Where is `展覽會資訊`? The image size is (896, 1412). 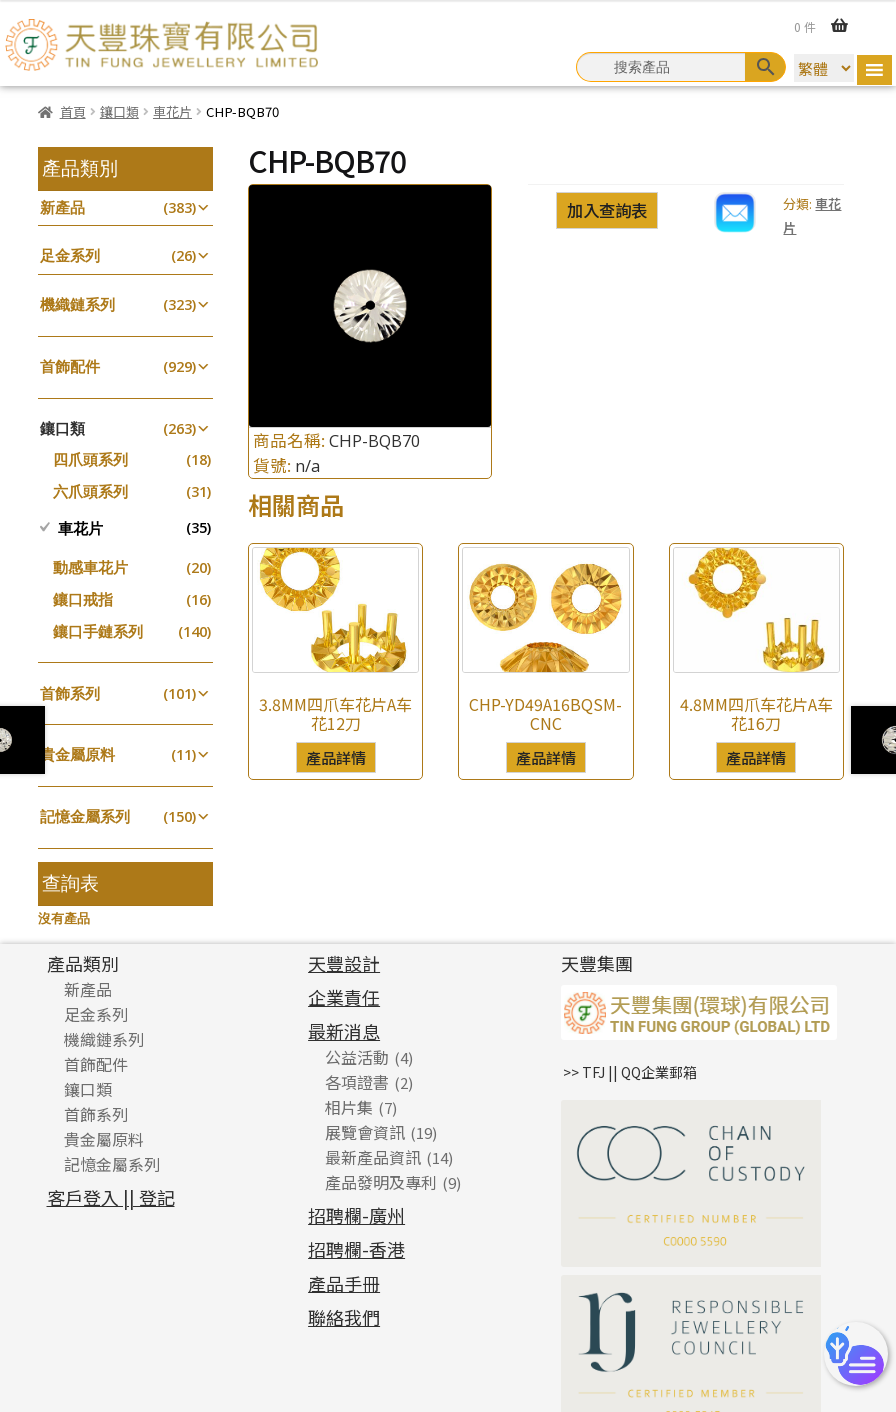
展覽會資訊 is located at coordinates (365, 1132).